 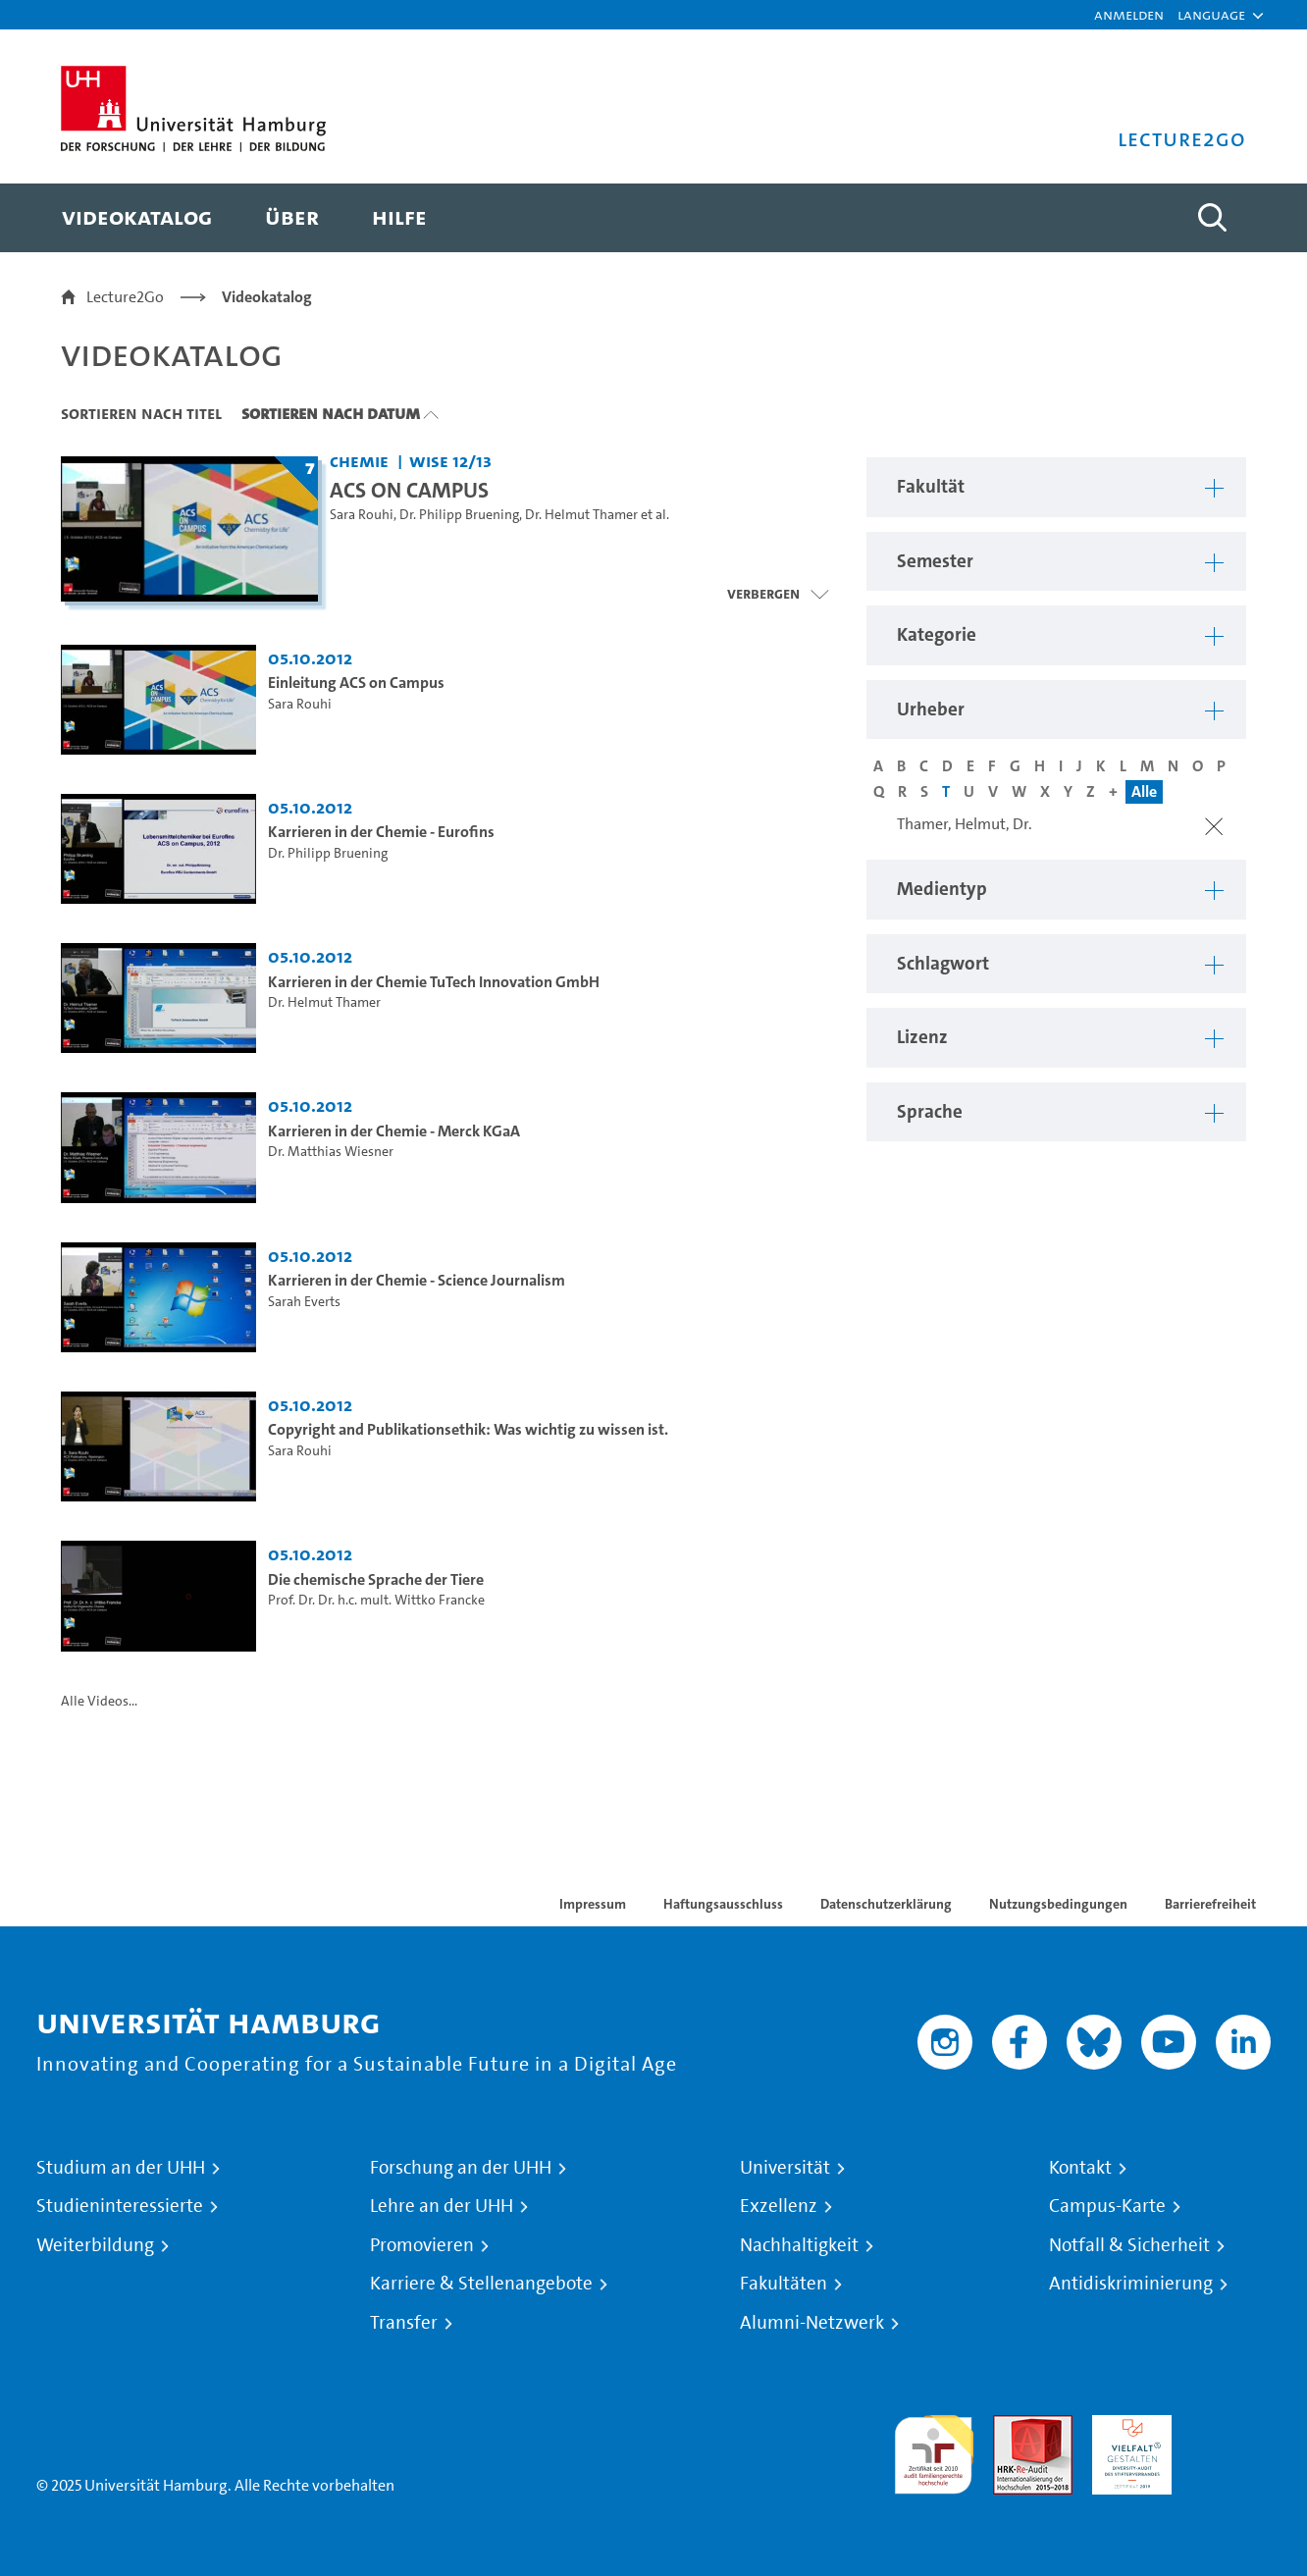 What do you see at coordinates (1210, 1904) in the screenshot?
I see `Barrierefreiheit` at bounding box center [1210, 1904].